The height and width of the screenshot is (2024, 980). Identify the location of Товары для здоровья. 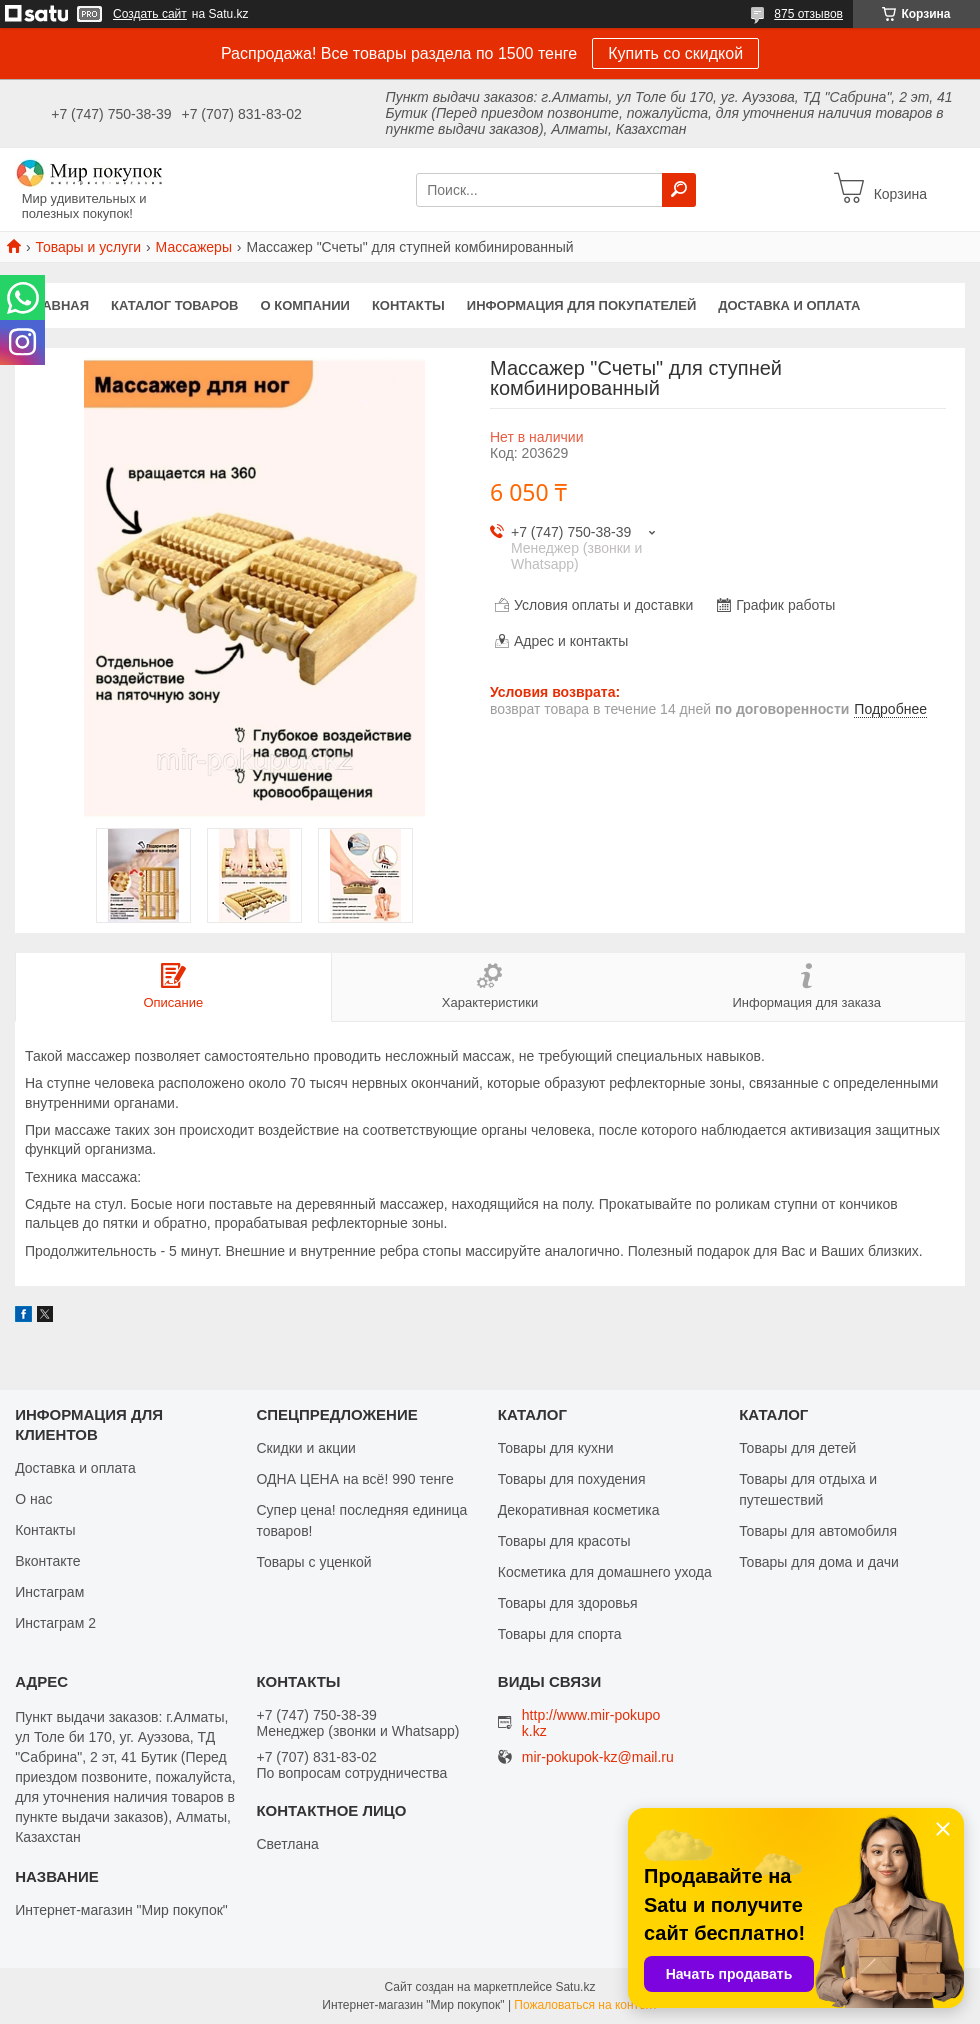
(568, 1603).